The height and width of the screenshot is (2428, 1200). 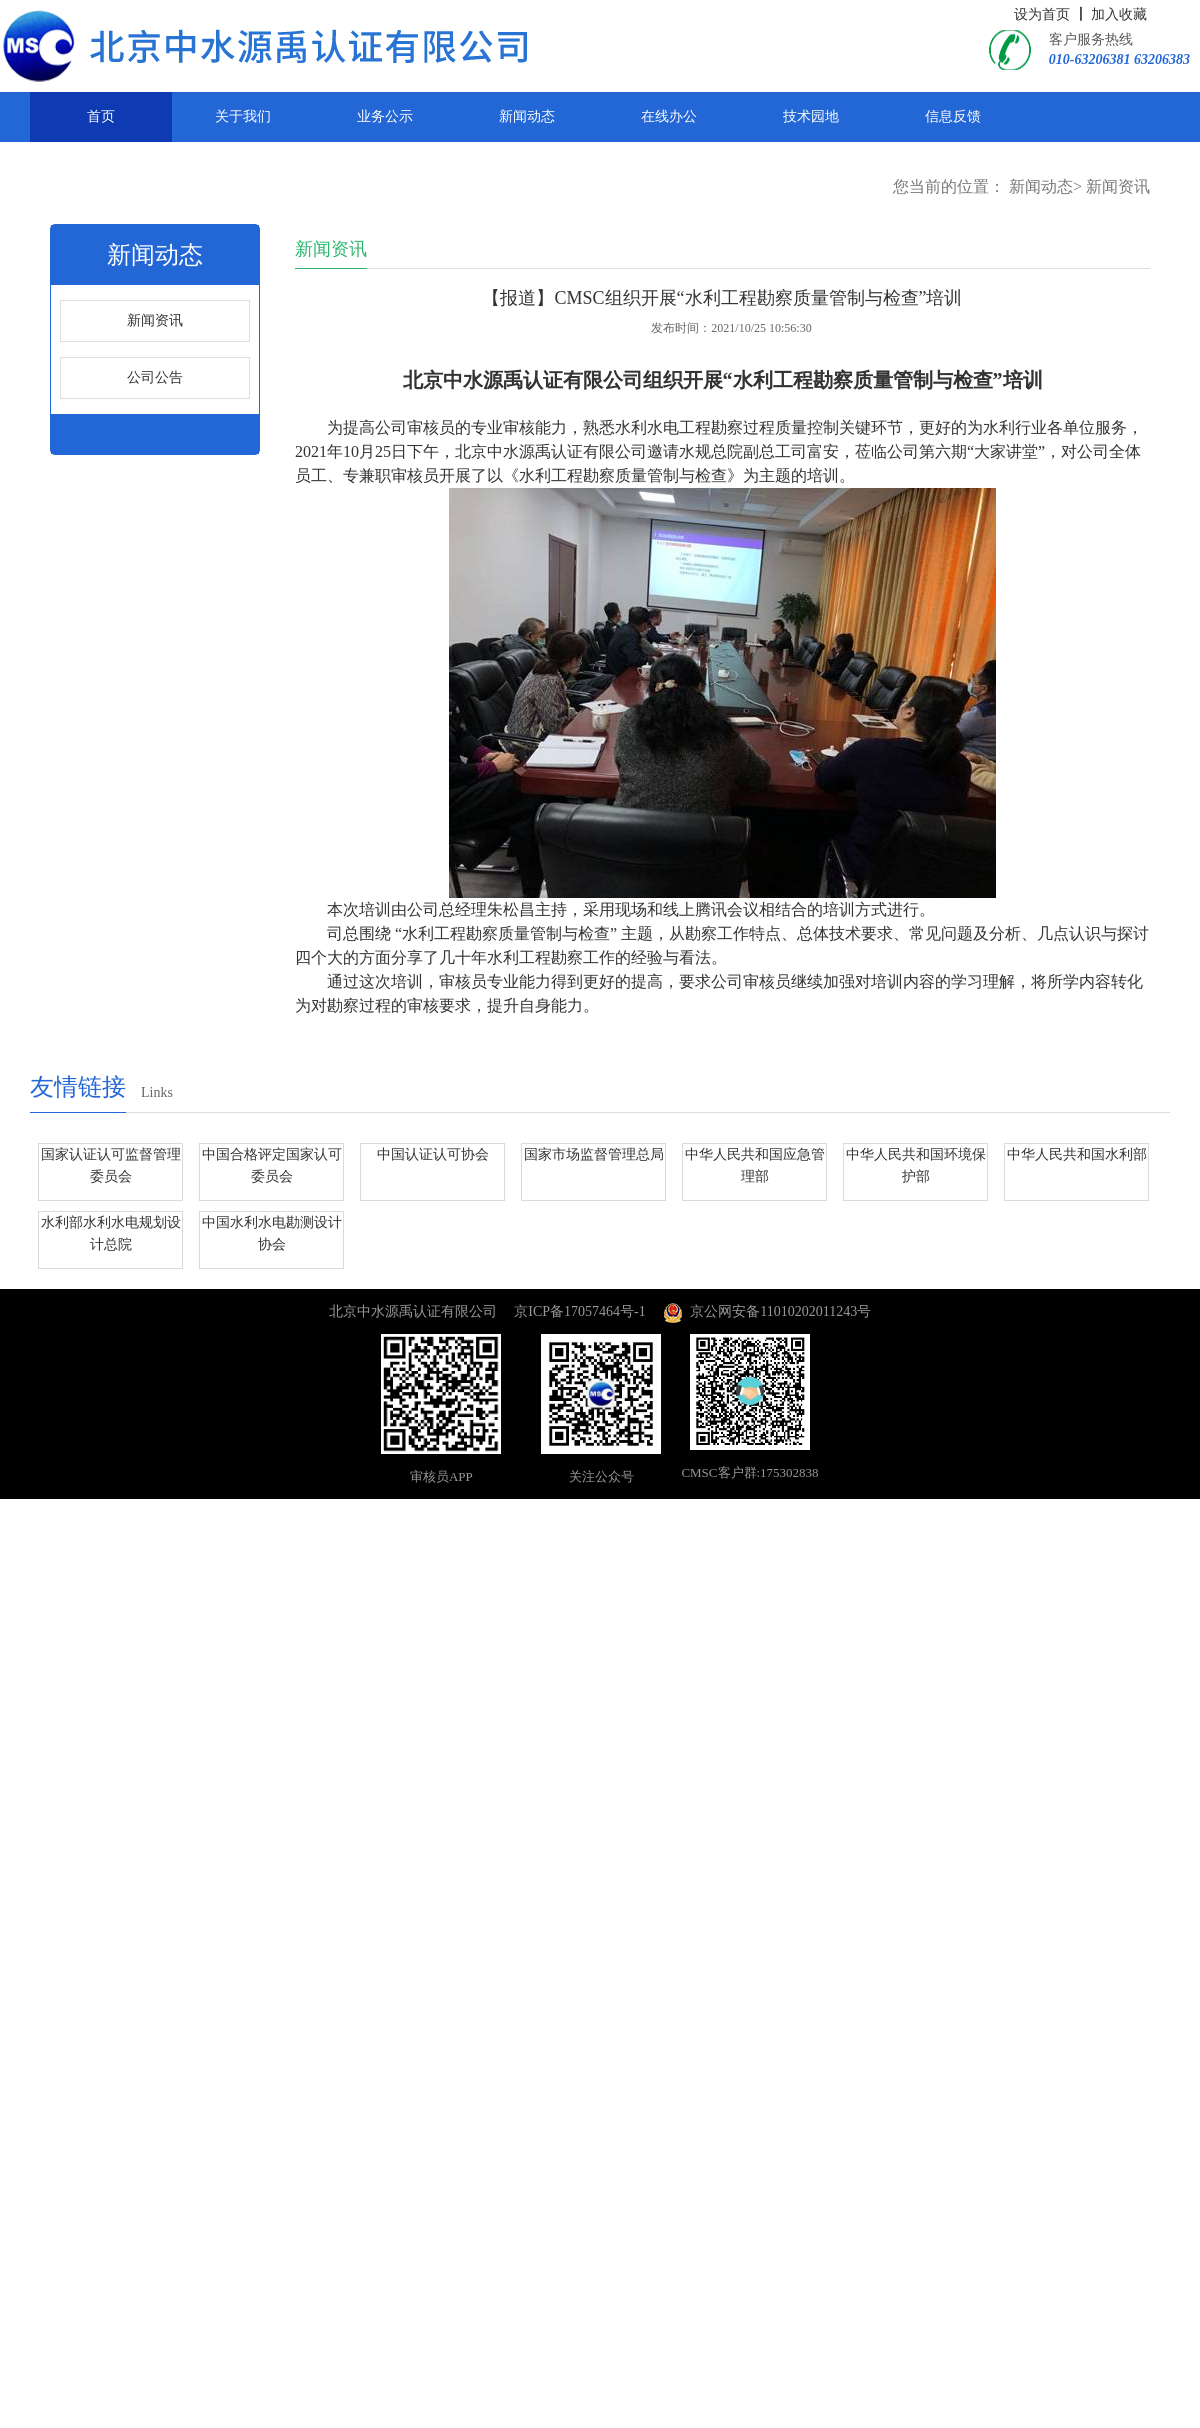 I want to click on 信息反馈, so click(x=953, y=116).